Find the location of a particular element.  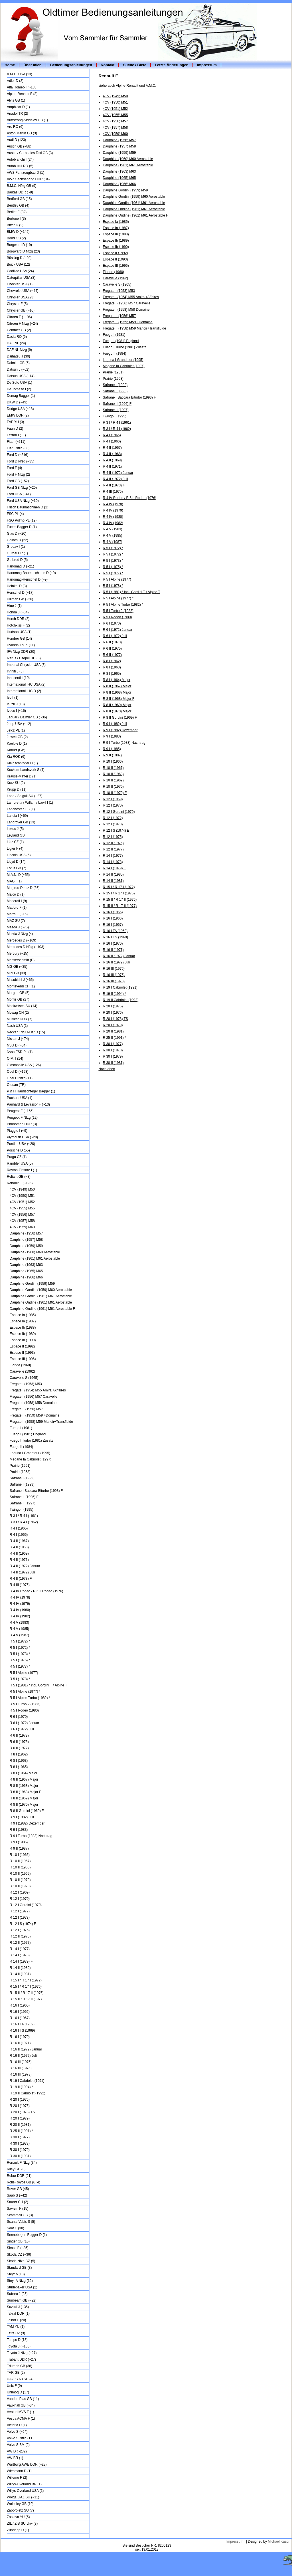

Horch DDR (3) is located at coordinates (18, 619).